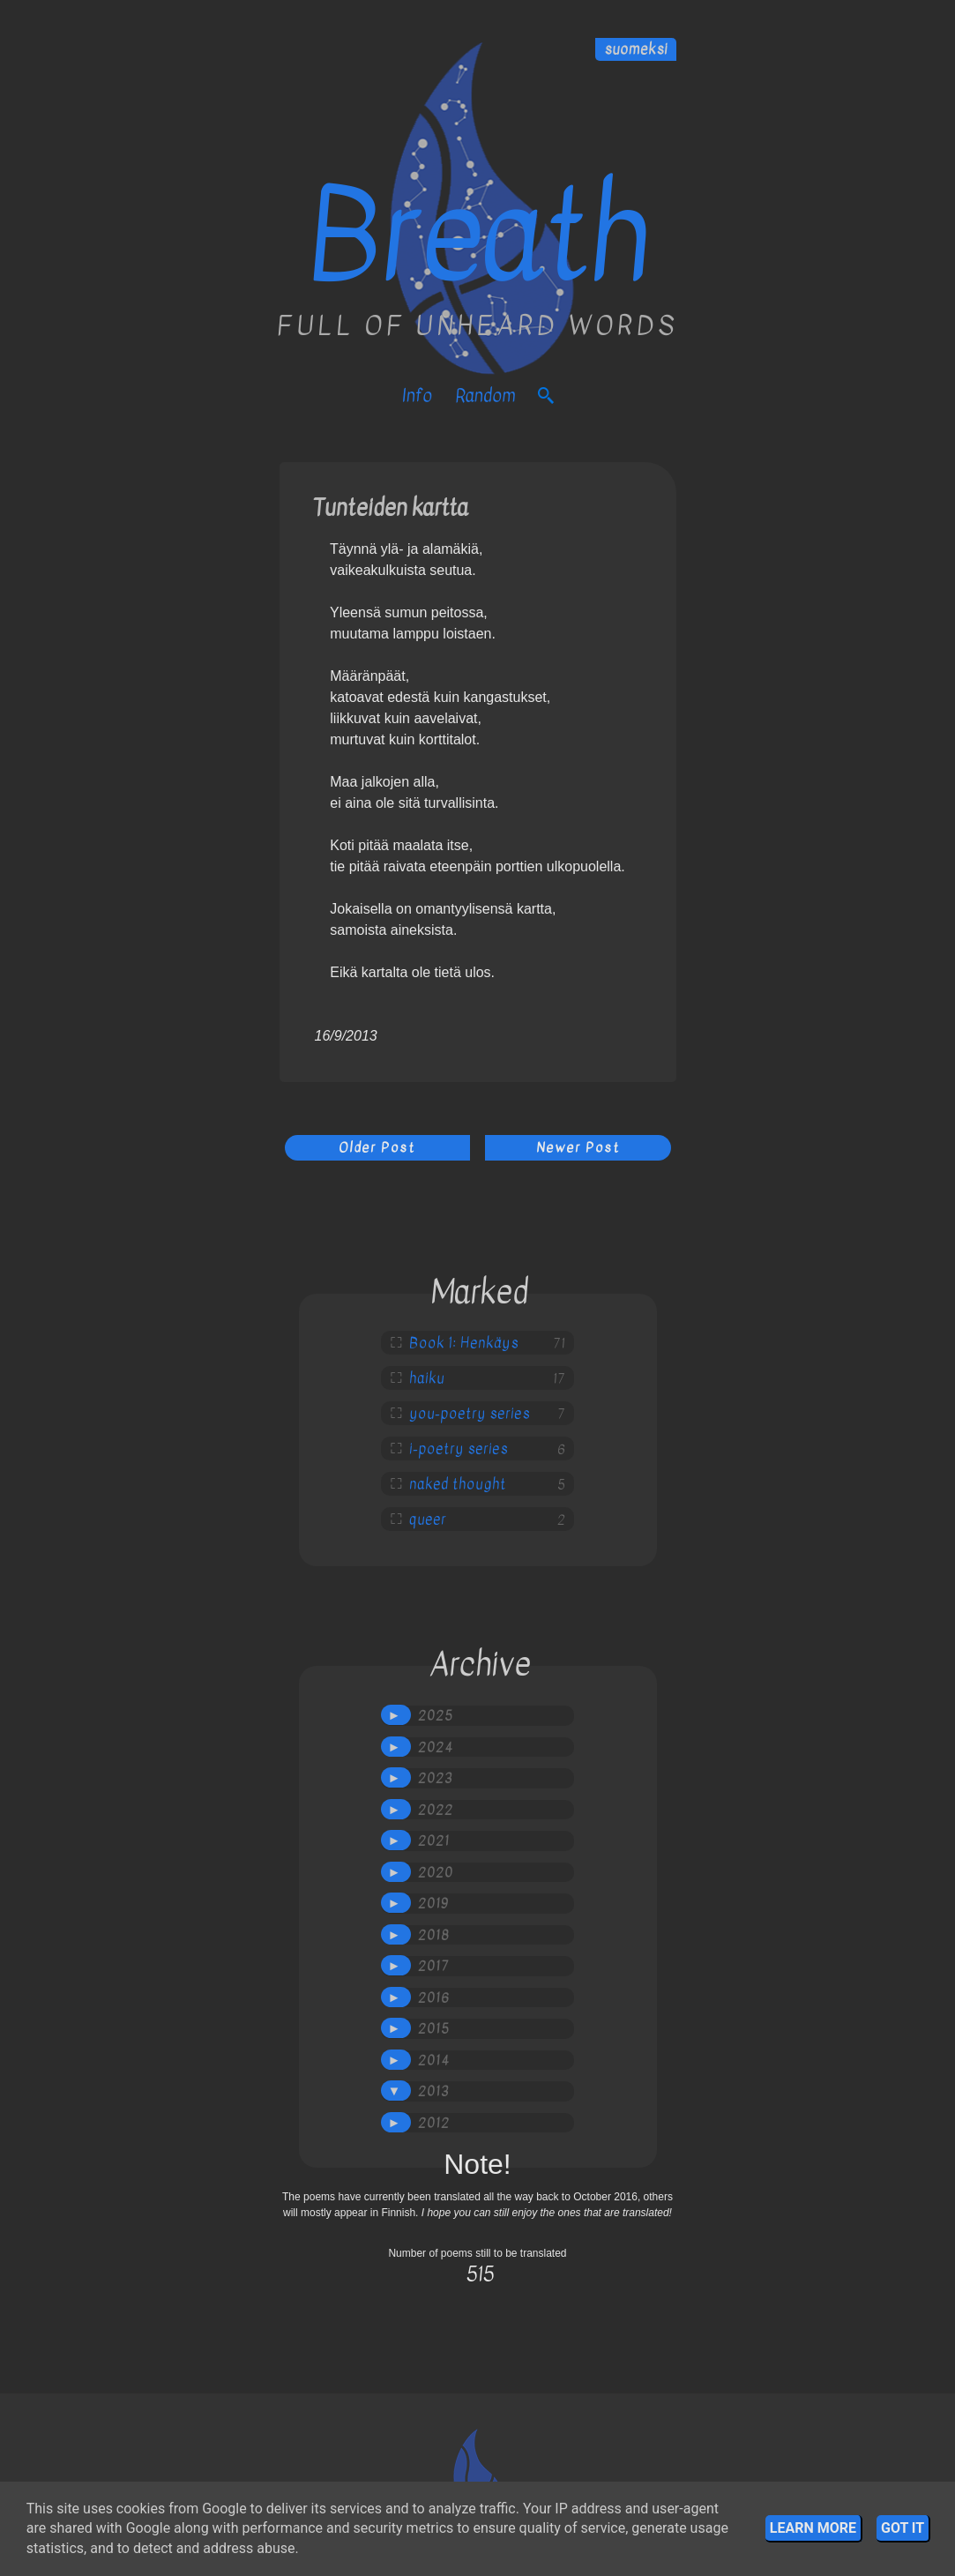 The width and height of the screenshot is (955, 2576). What do you see at coordinates (578, 1147) in the screenshot?
I see `Newer Post` at bounding box center [578, 1147].